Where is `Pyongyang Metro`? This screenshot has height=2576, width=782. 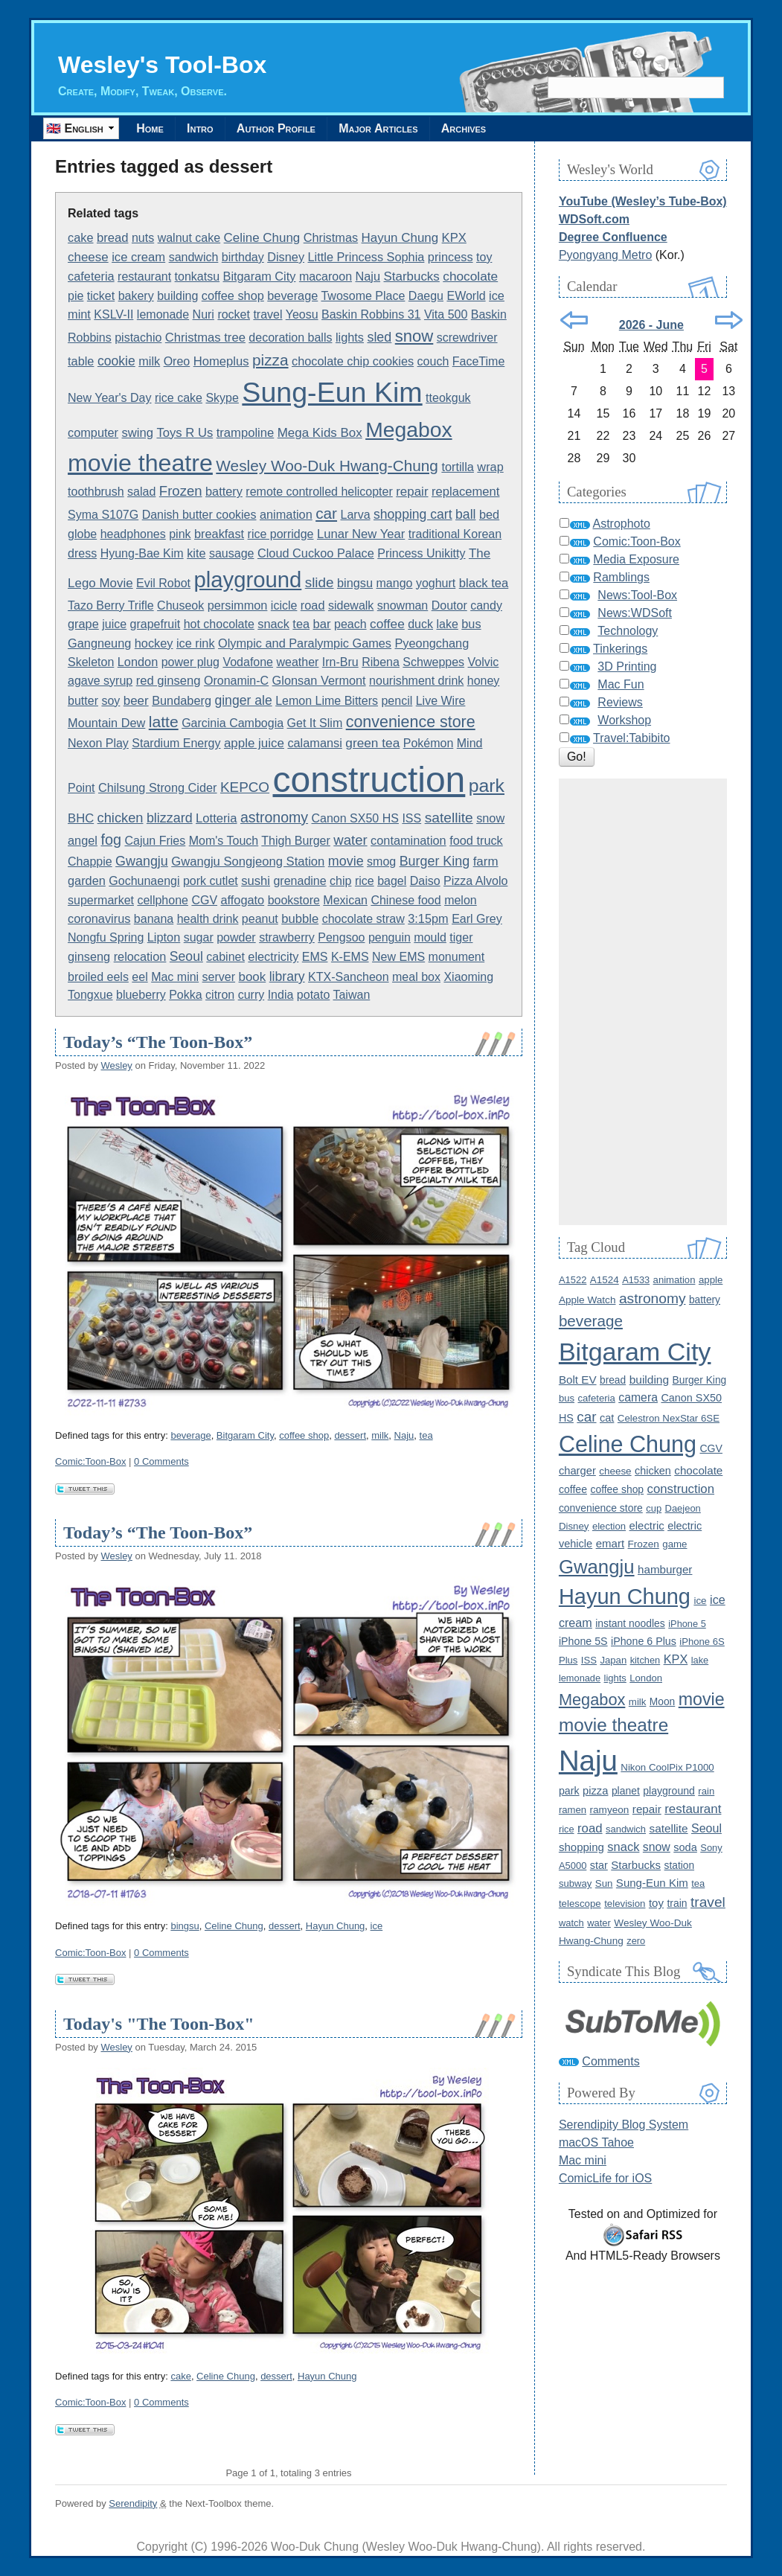
Pyongyang Metro is located at coordinates (605, 255).